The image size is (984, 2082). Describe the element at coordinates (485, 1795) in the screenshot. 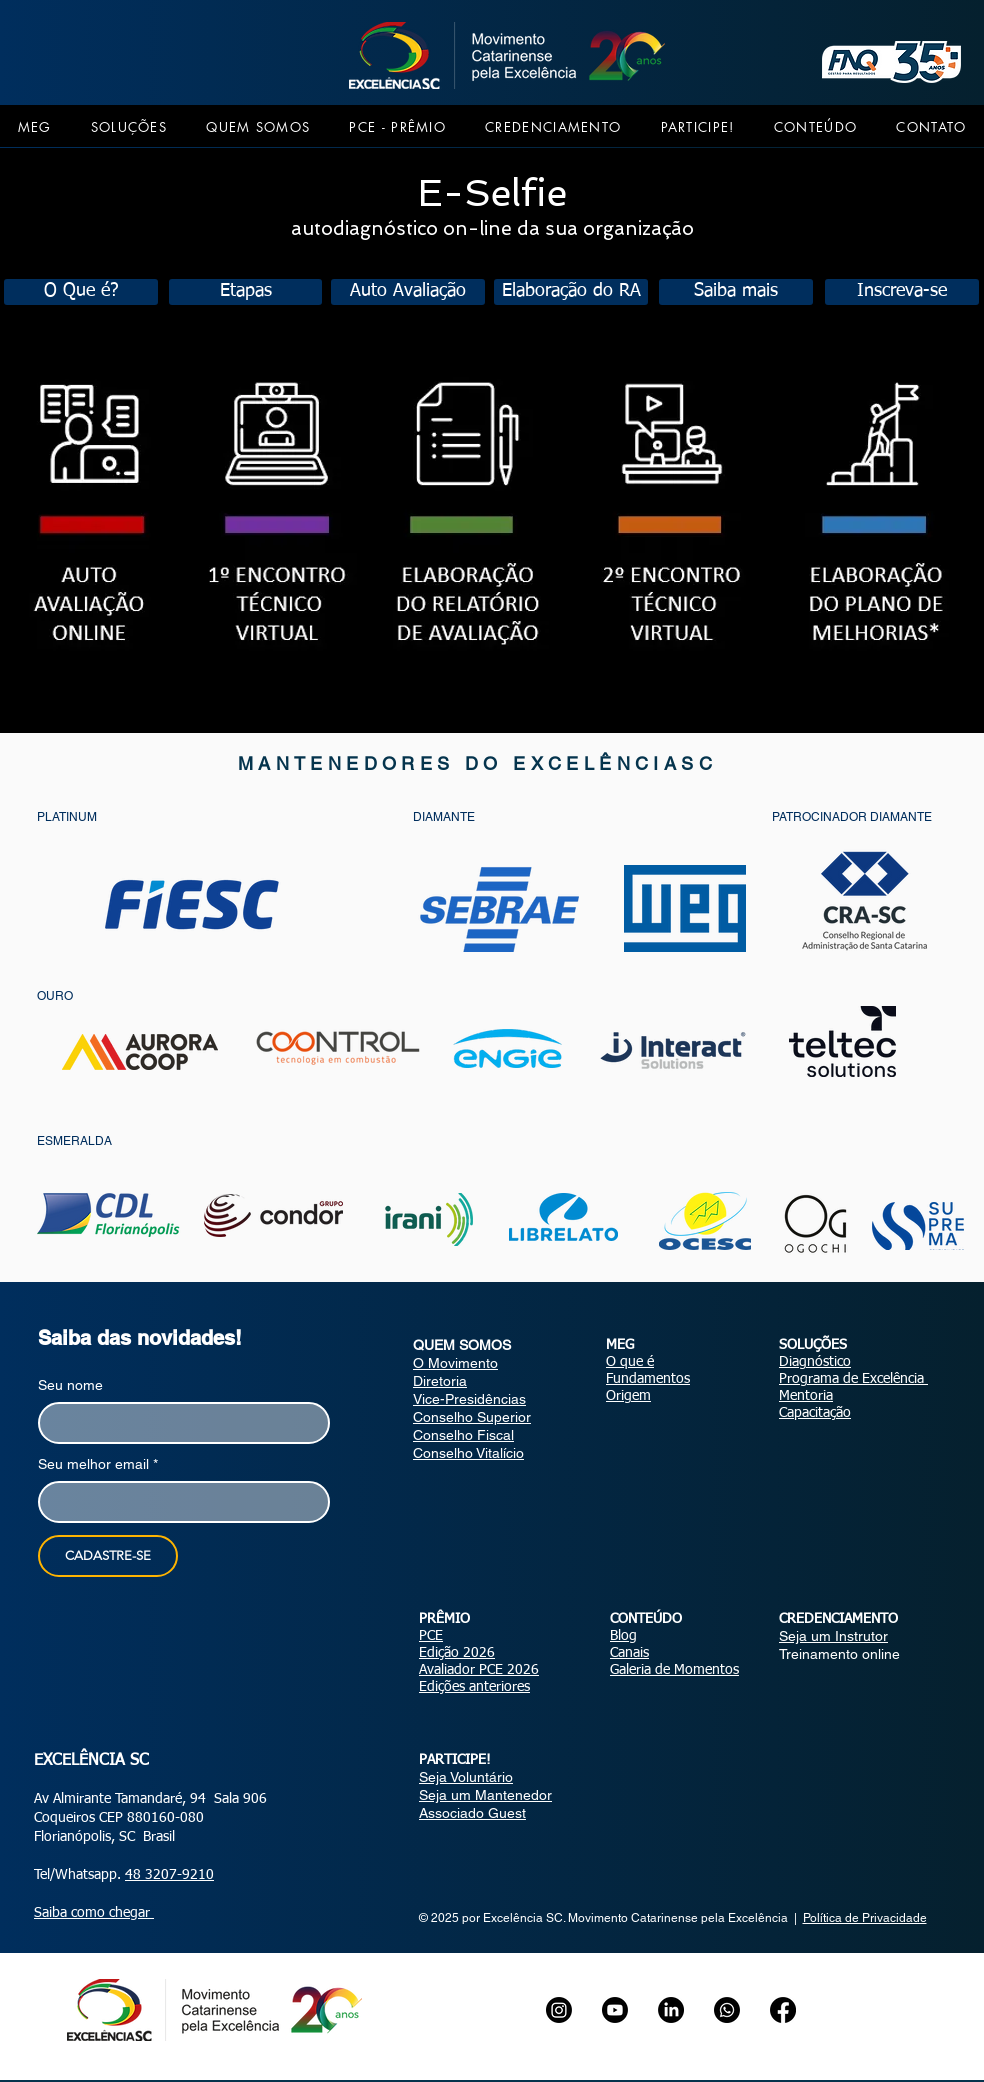

I see `Seja um Mantenedor` at that location.